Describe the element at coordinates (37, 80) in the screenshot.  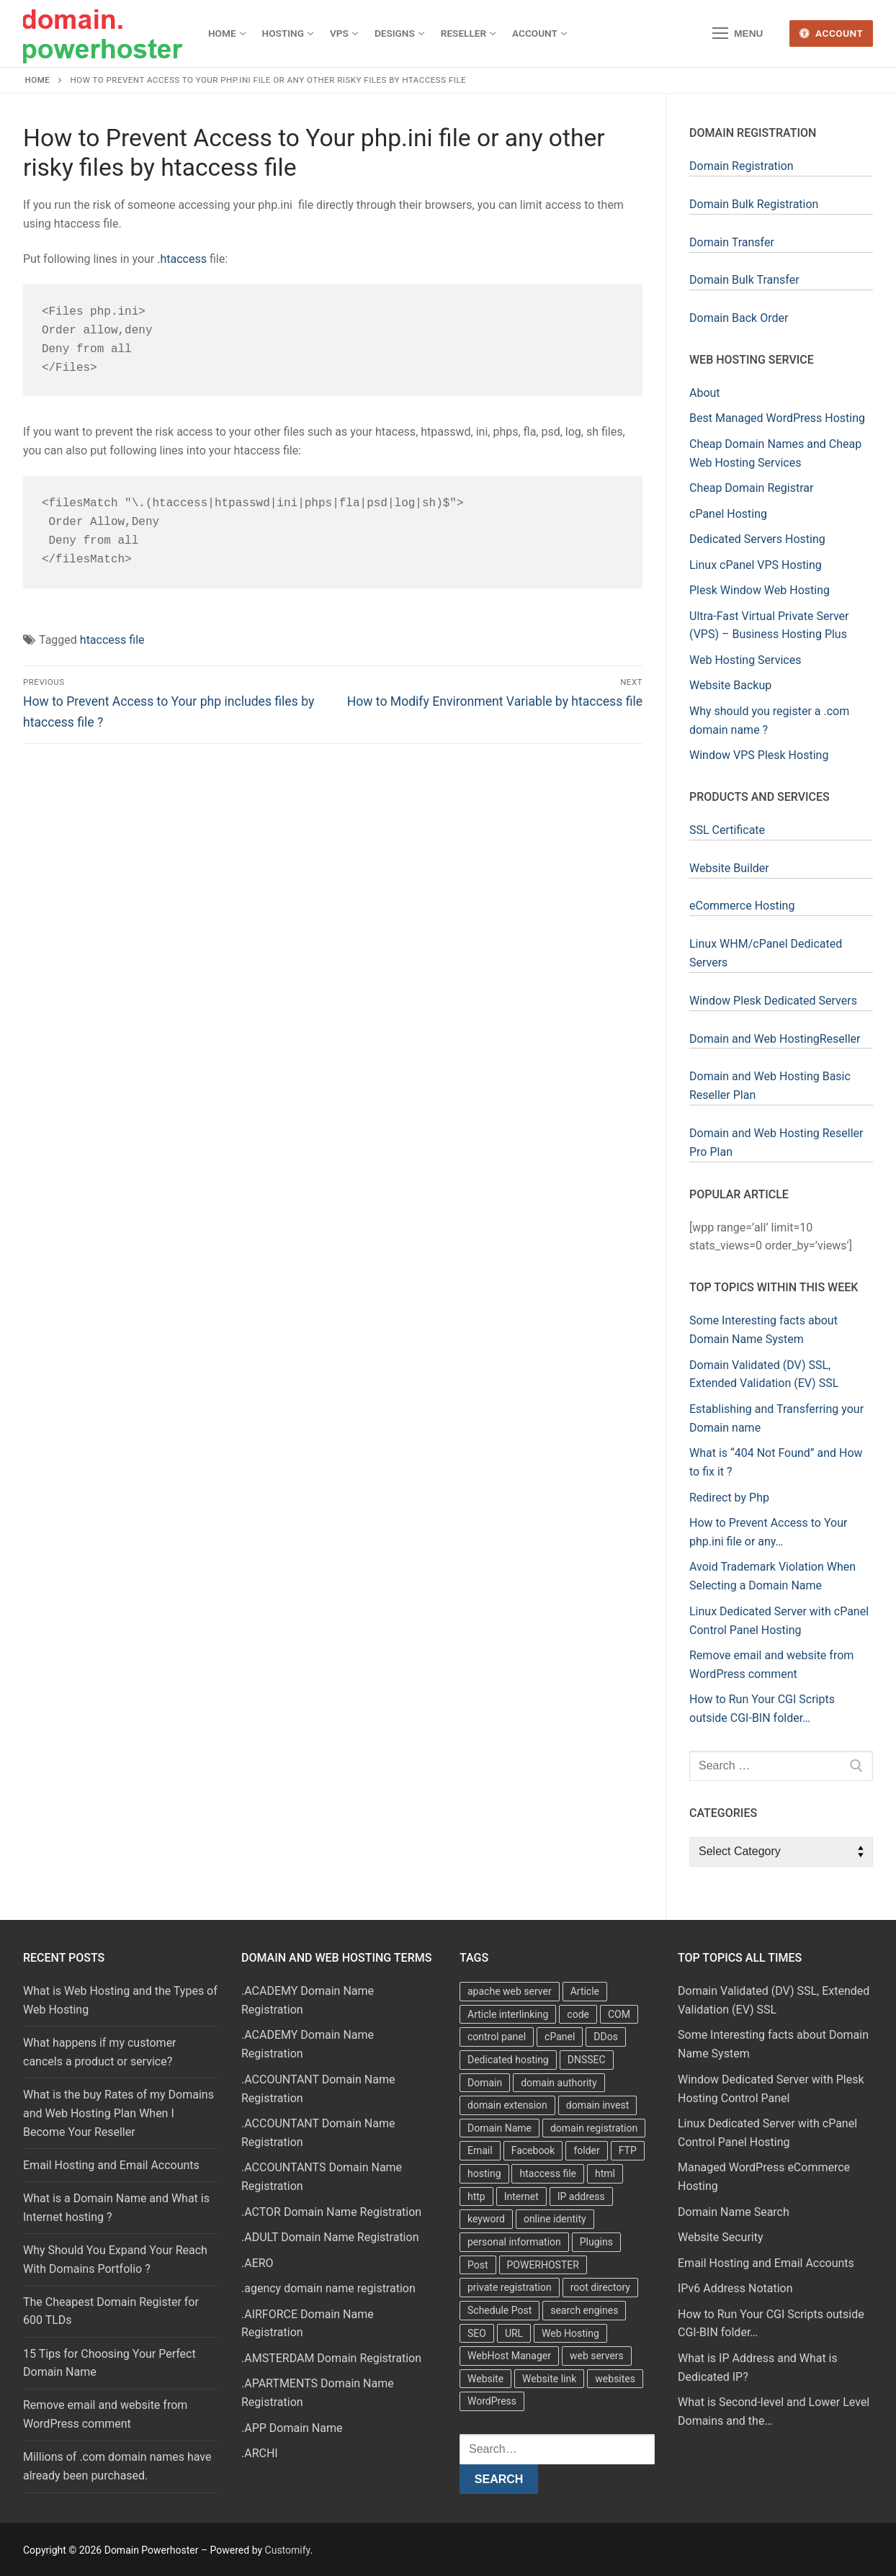
I see `Home` at that location.